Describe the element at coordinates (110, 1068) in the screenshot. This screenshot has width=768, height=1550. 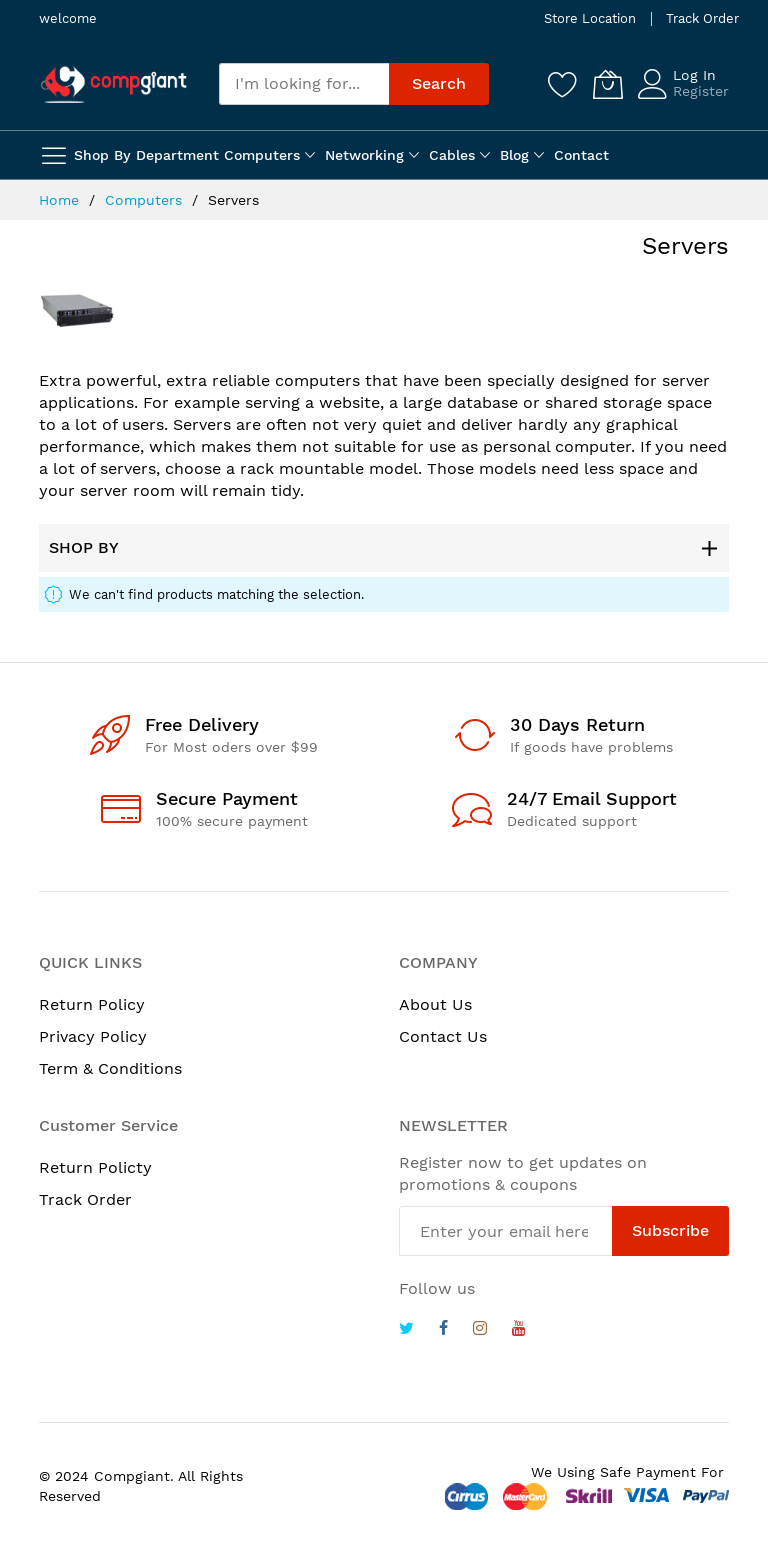
I see `Term & Conditions` at that location.